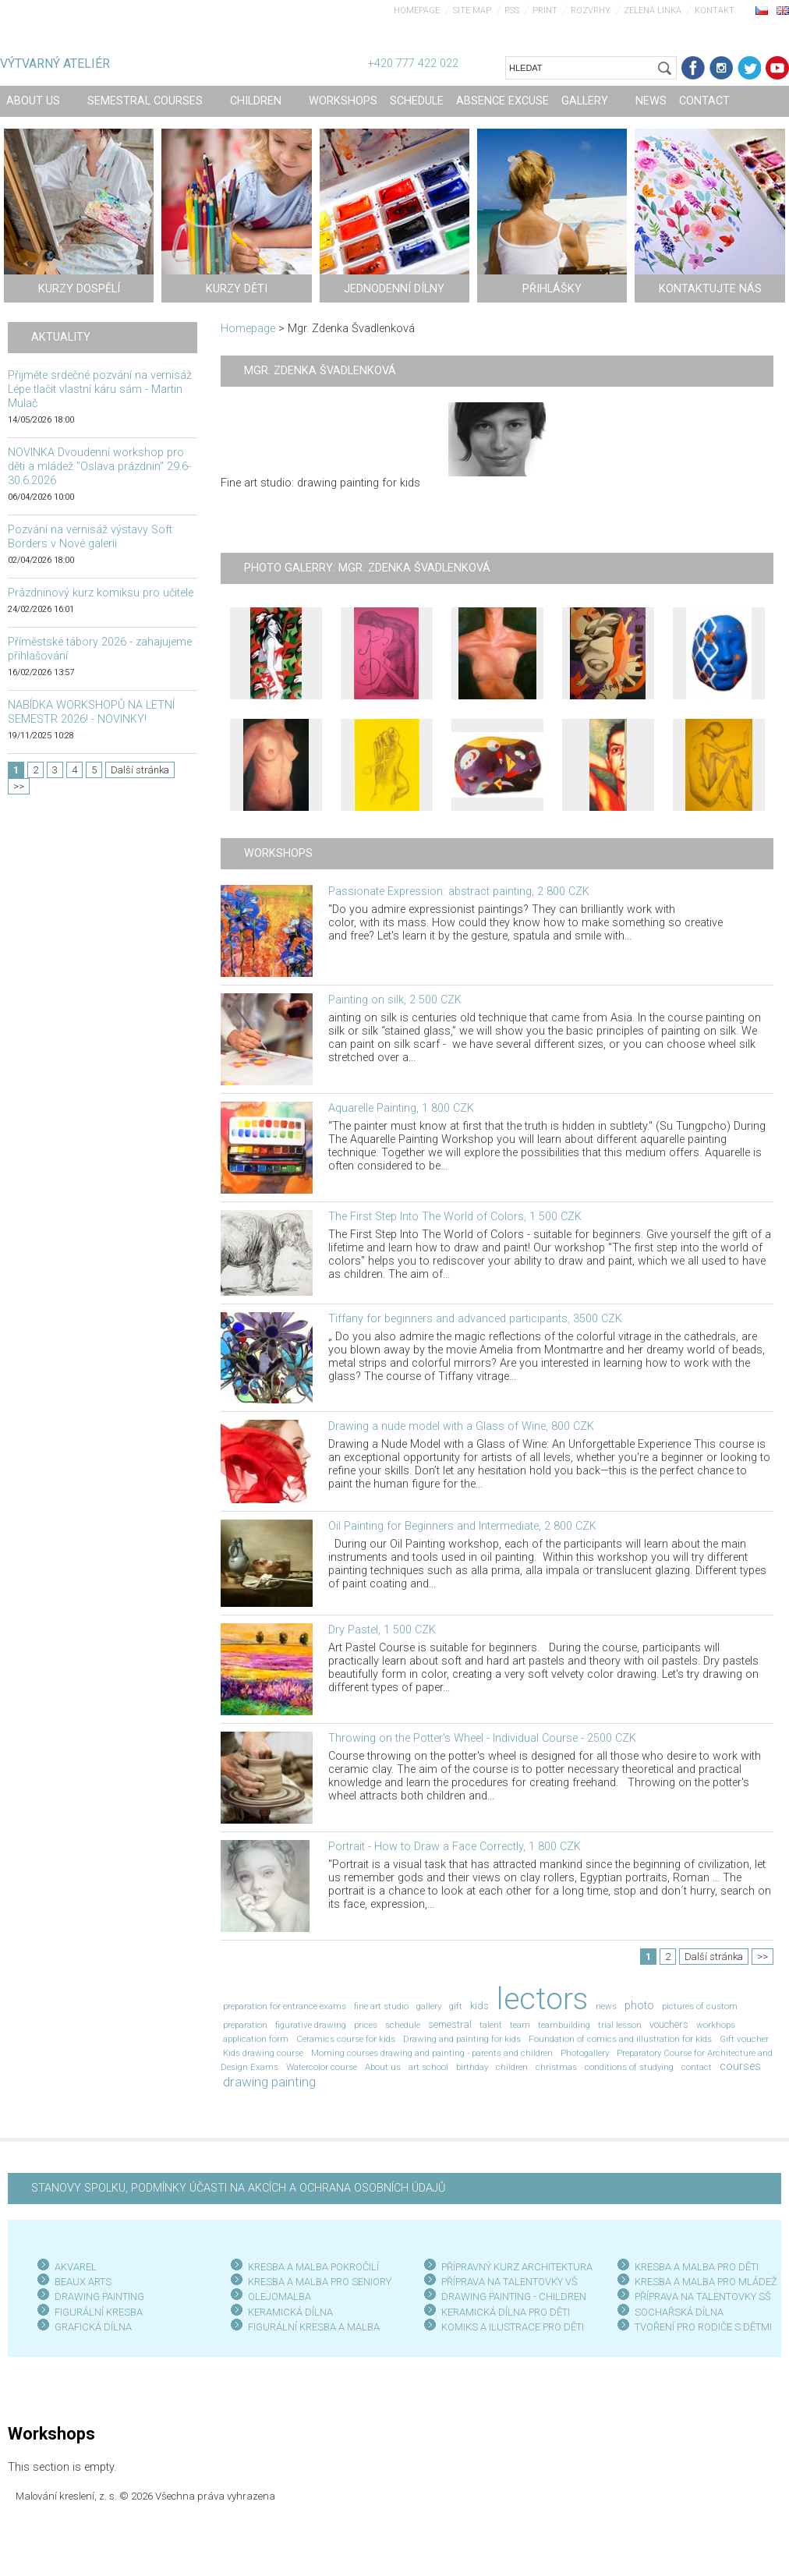  I want to click on Drawing a nude model with a Glass of Wine, 800 CZK, so click(461, 1426).